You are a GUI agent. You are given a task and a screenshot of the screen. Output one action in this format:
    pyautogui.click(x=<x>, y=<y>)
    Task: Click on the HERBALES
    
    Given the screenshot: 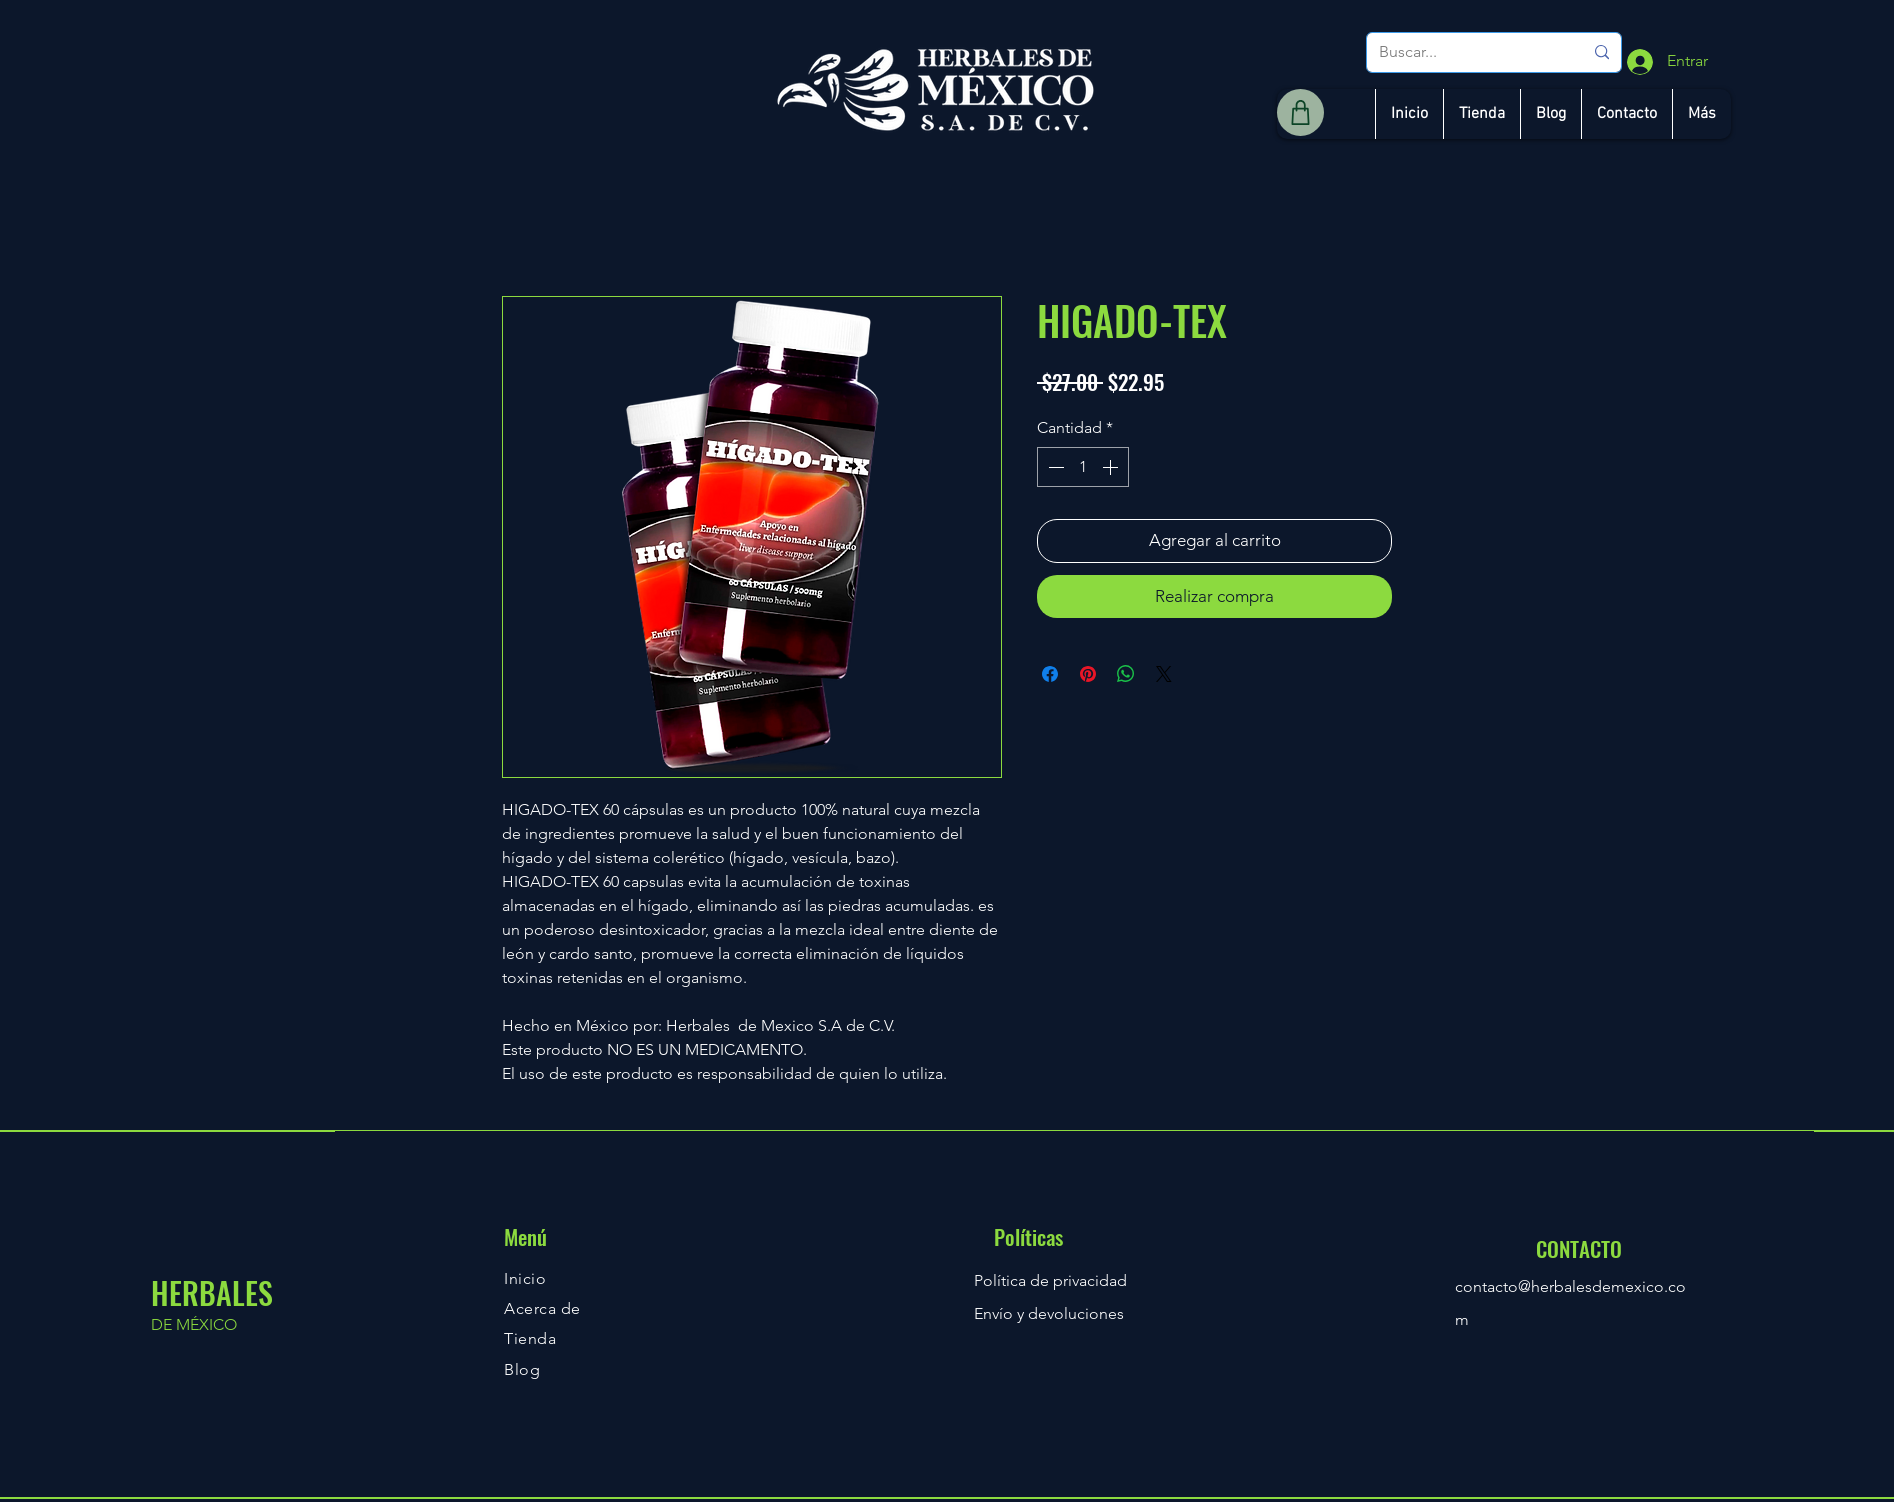 What is the action you would take?
    pyautogui.click(x=212, y=1292)
    